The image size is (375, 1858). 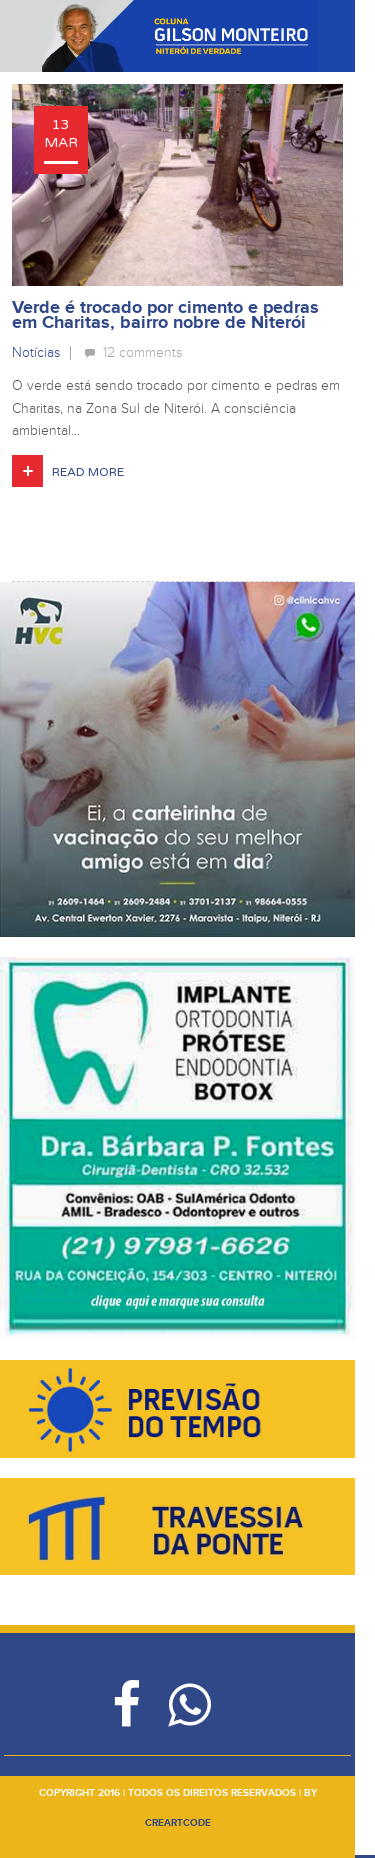 What do you see at coordinates (88, 472) in the screenshot?
I see `Read More` at bounding box center [88, 472].